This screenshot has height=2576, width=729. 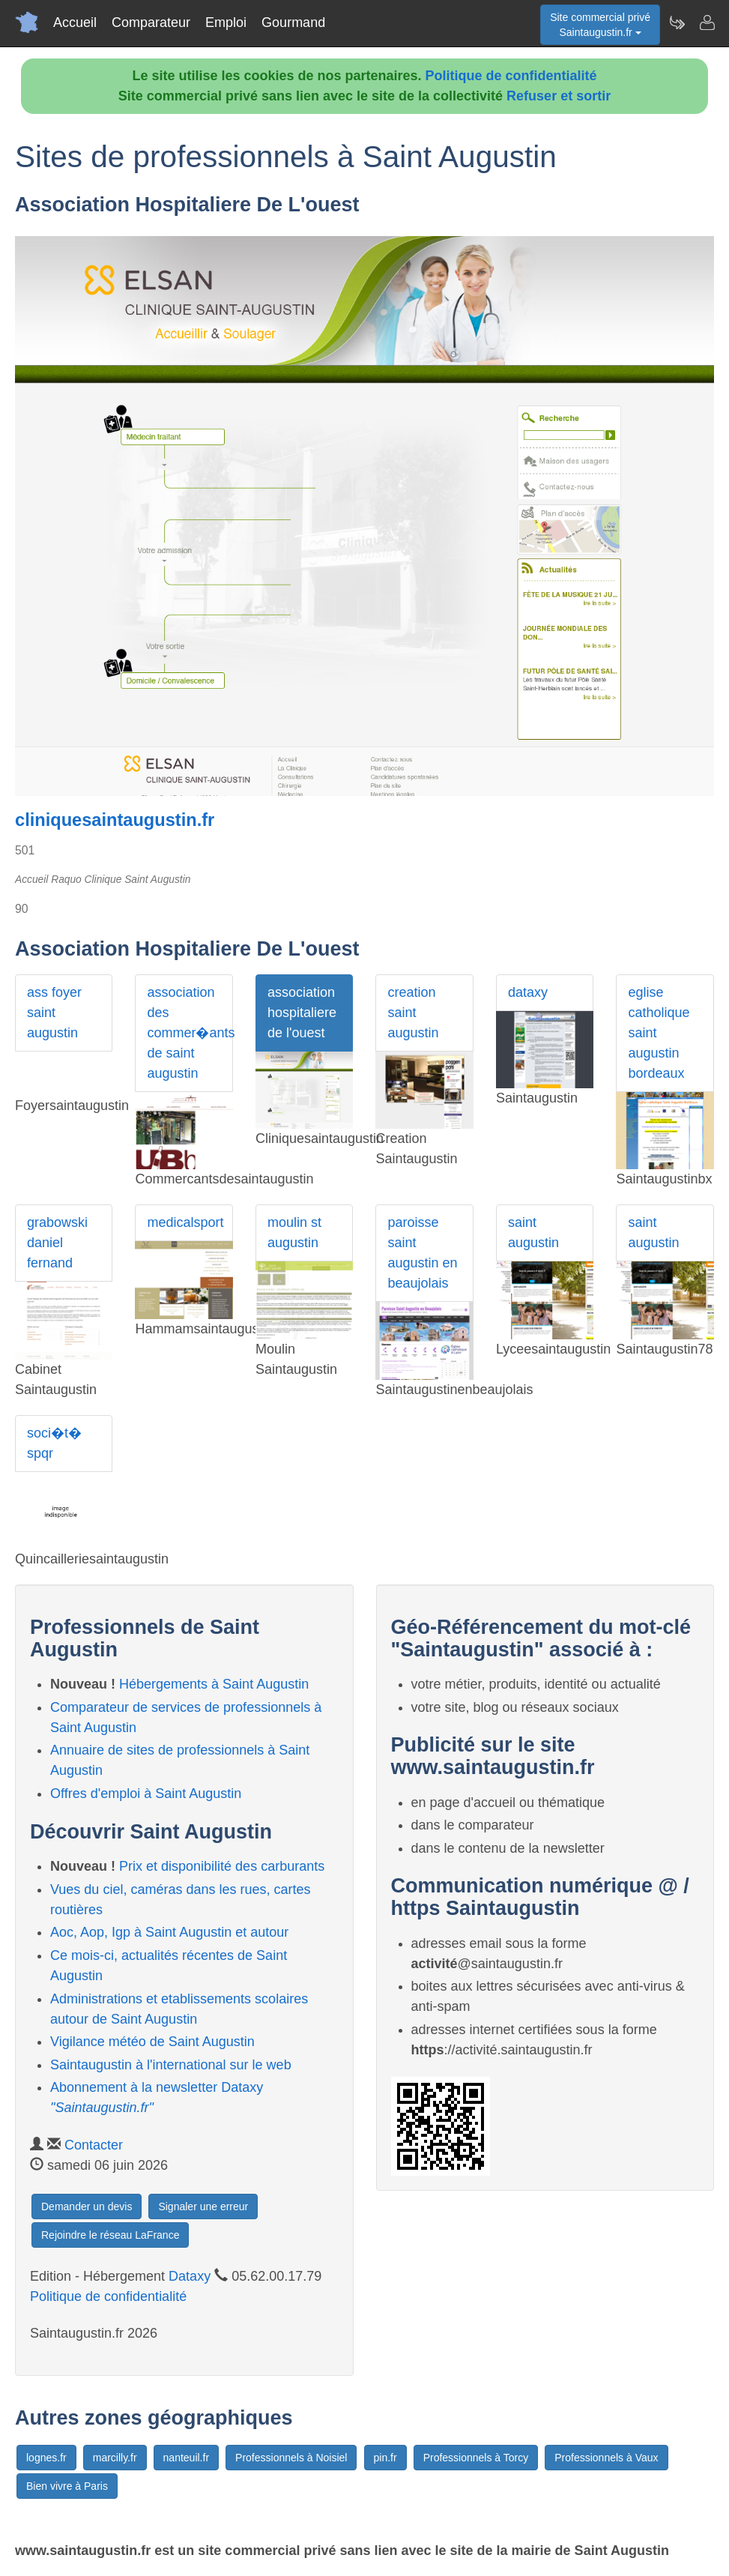 I want to click on lognes.fr, so click(x=46, y=2458).